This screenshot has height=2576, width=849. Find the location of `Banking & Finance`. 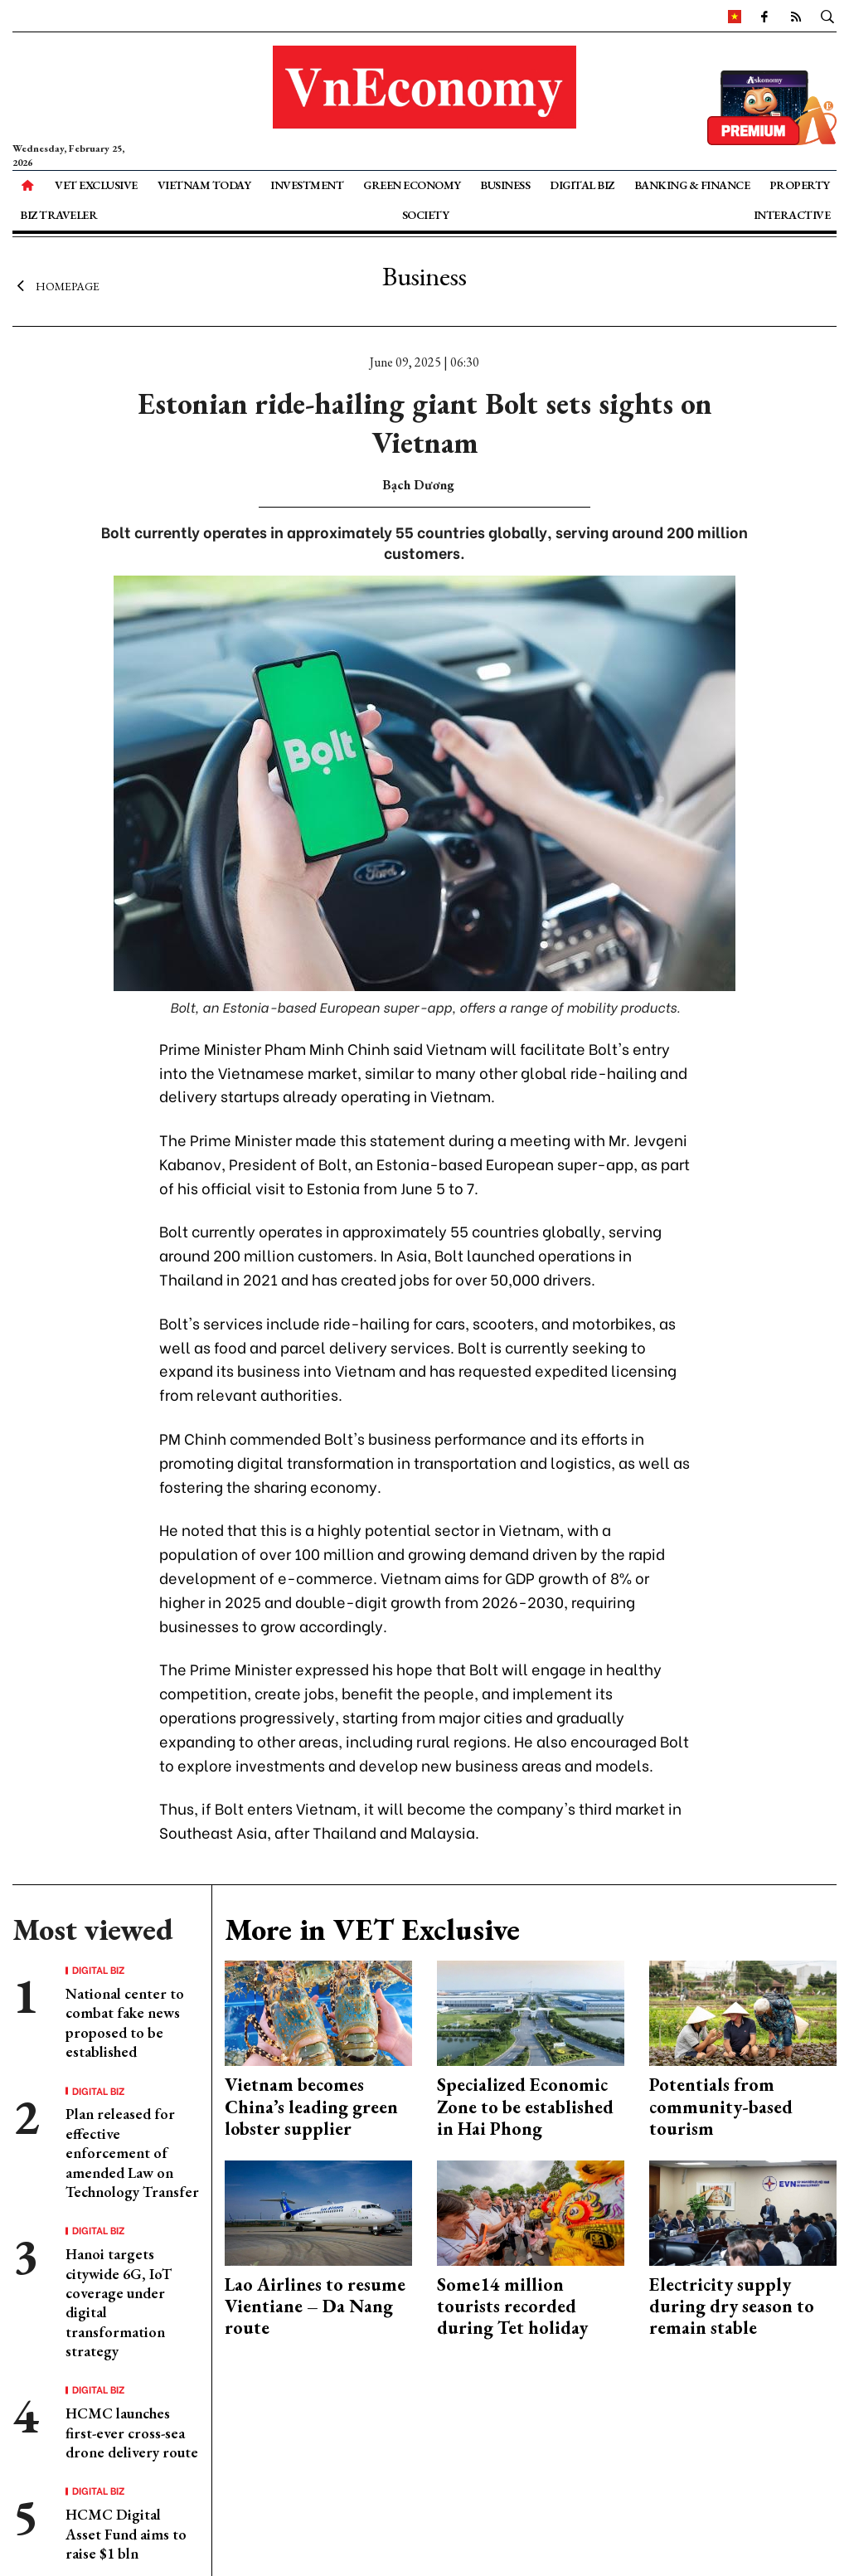

Banking & Finance is located at coordinates (692, 184).